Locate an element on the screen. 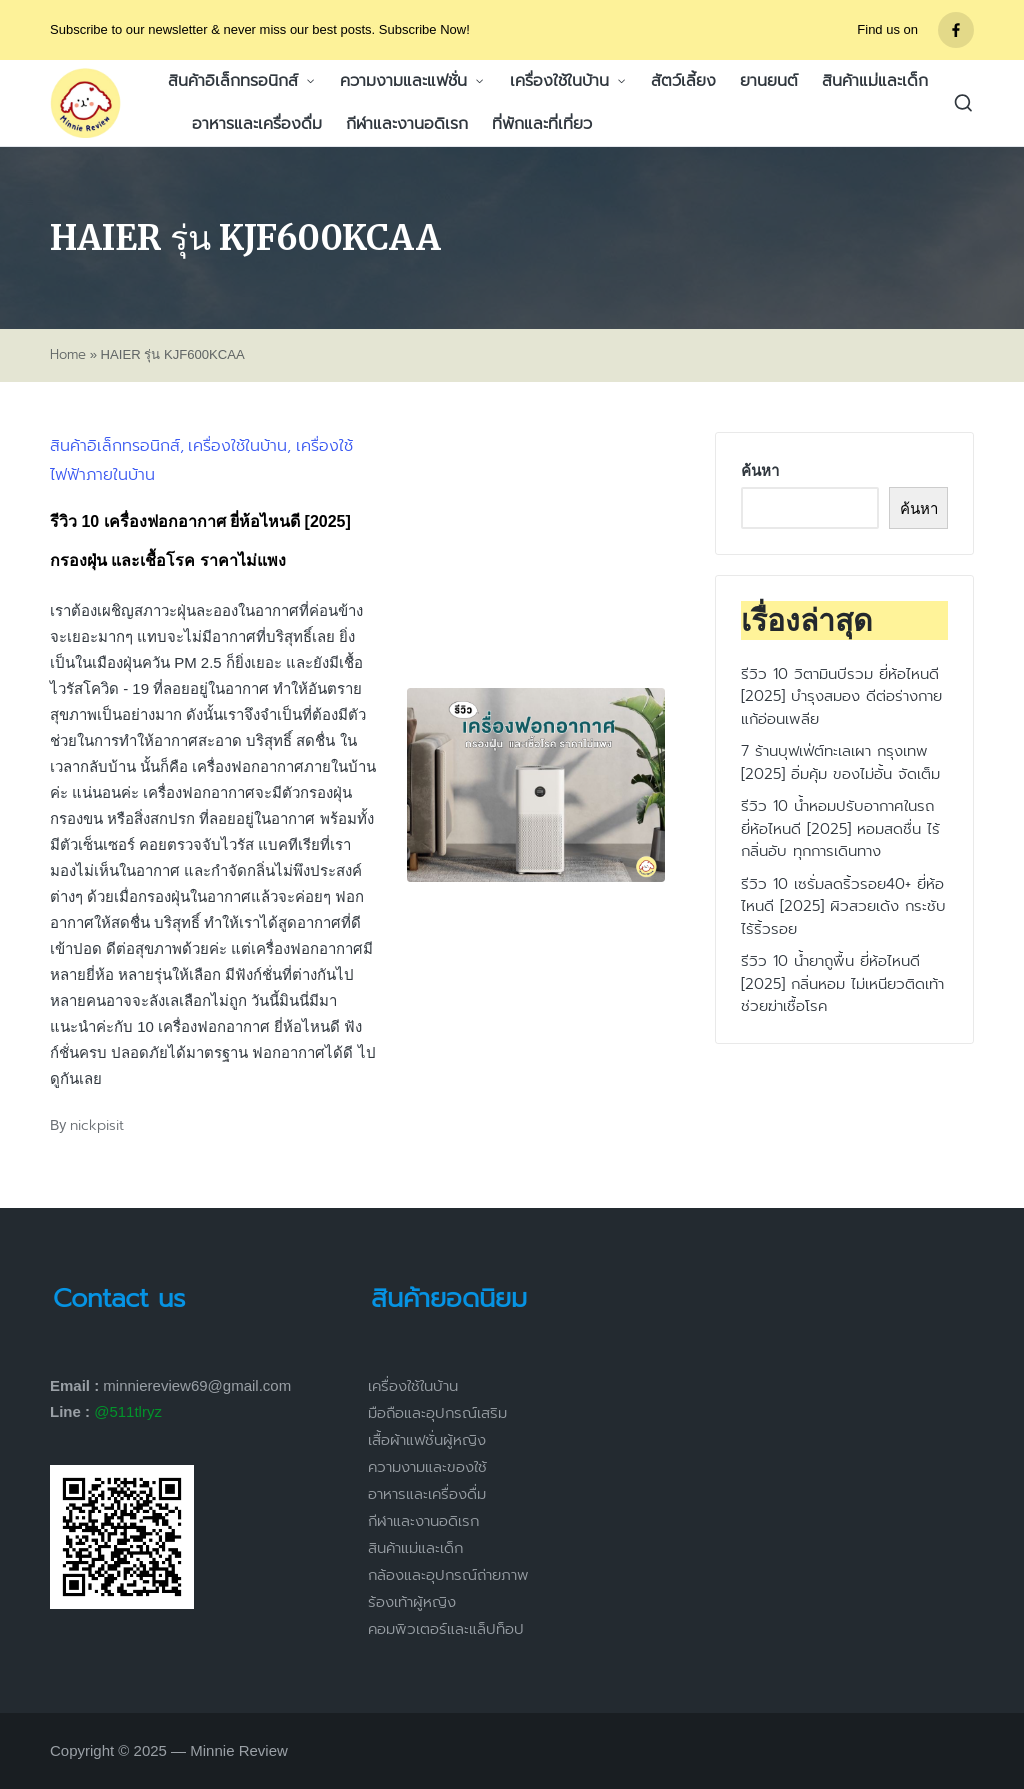 The height and width of the screenshot is (1789, 1024). เครื่องใช้ในบ้าน is located at coordinates (237, 446).